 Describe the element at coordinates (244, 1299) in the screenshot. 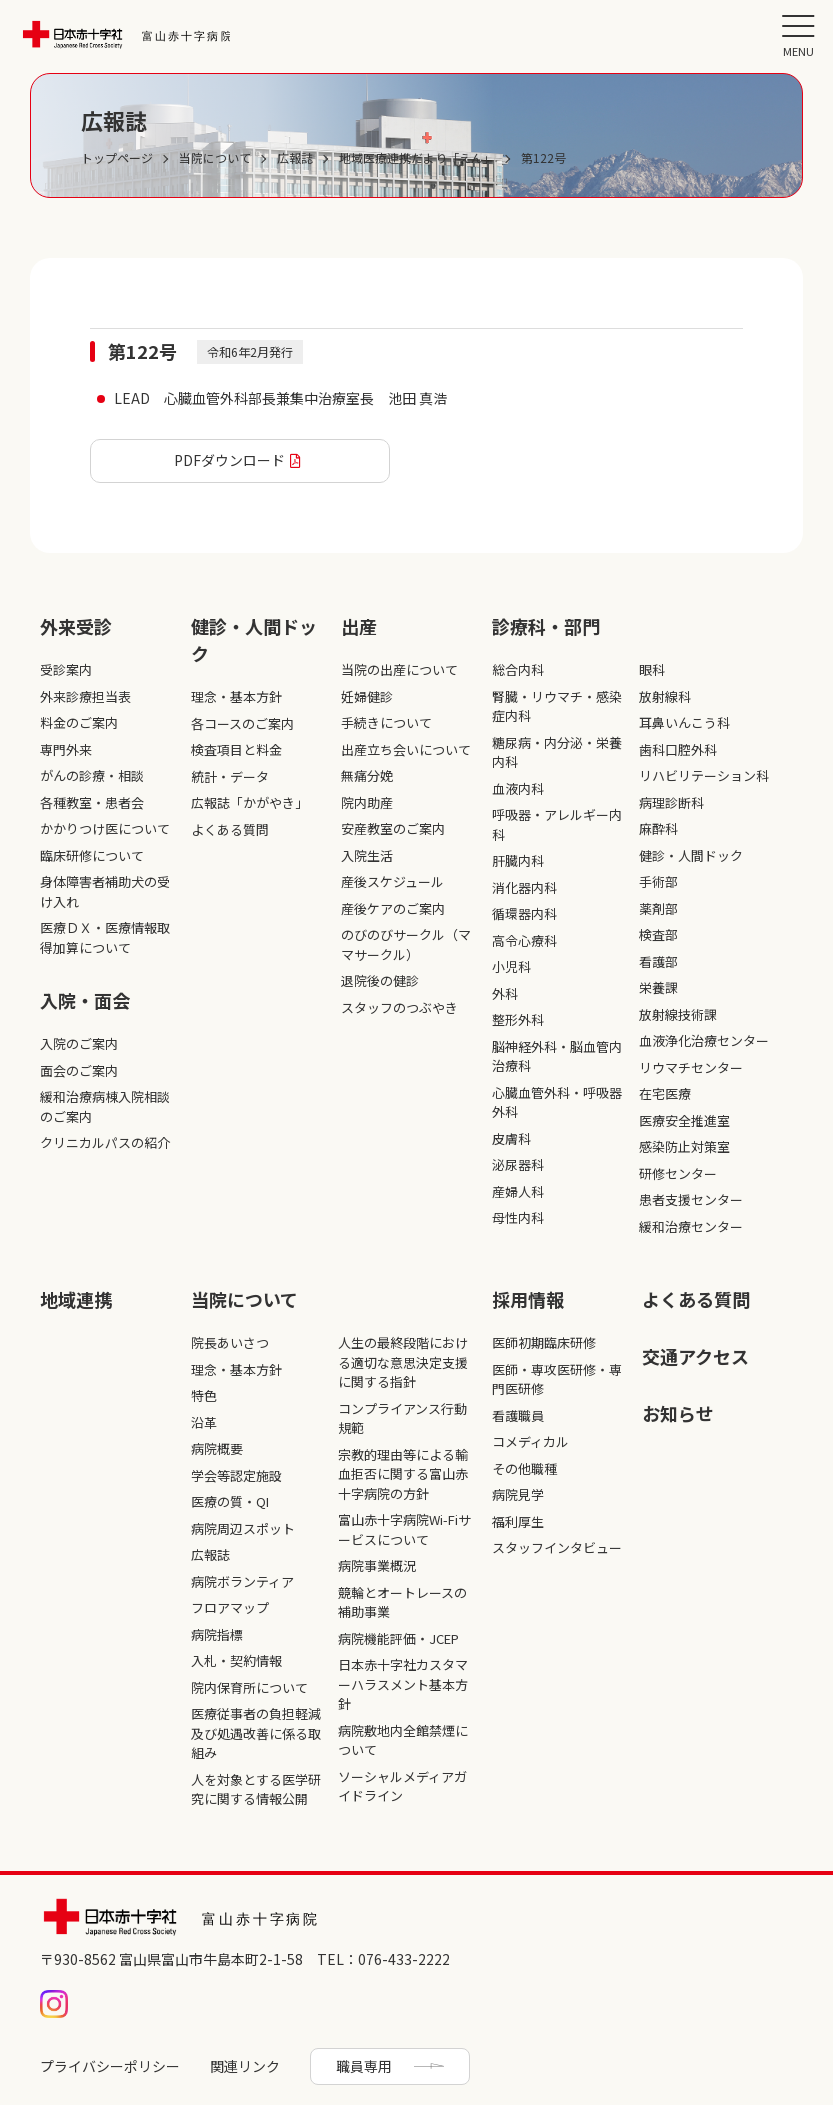

I see `当院について` at that location.